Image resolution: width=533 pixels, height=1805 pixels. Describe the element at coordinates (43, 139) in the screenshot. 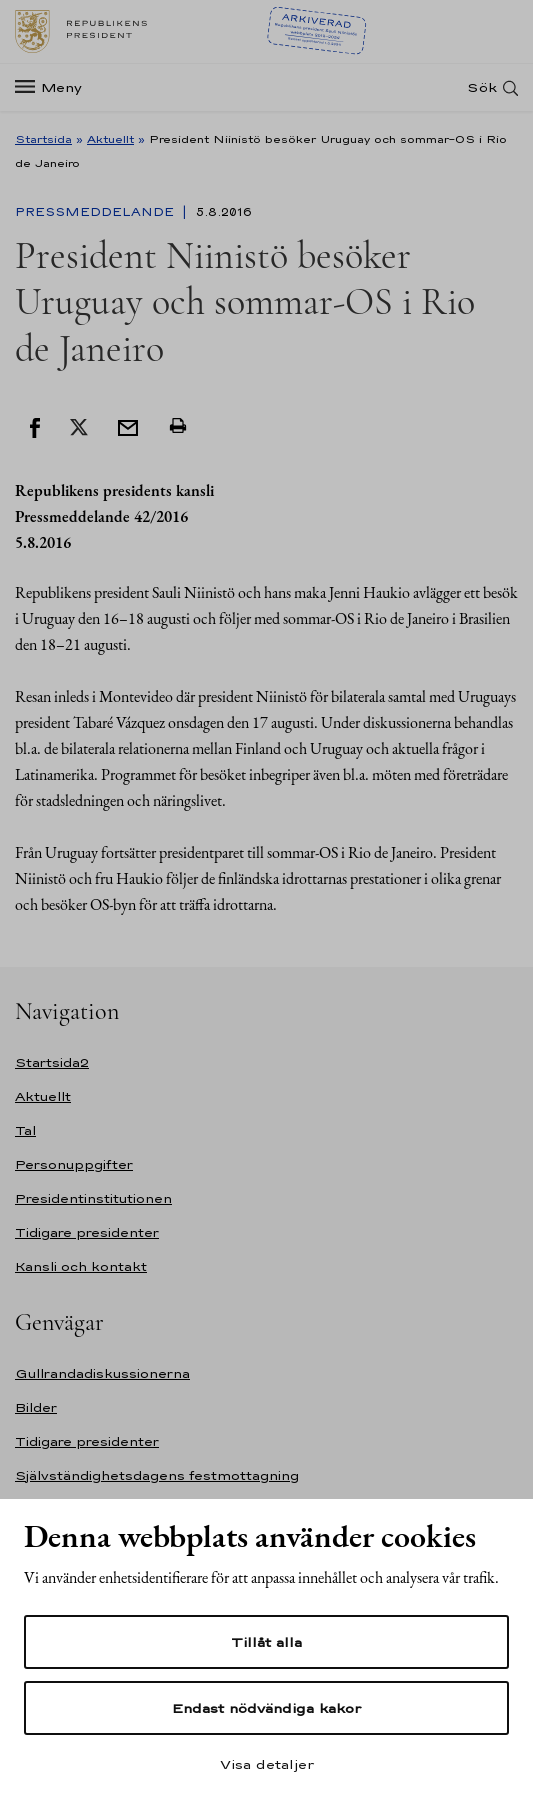

I see `Startsida` at that location.